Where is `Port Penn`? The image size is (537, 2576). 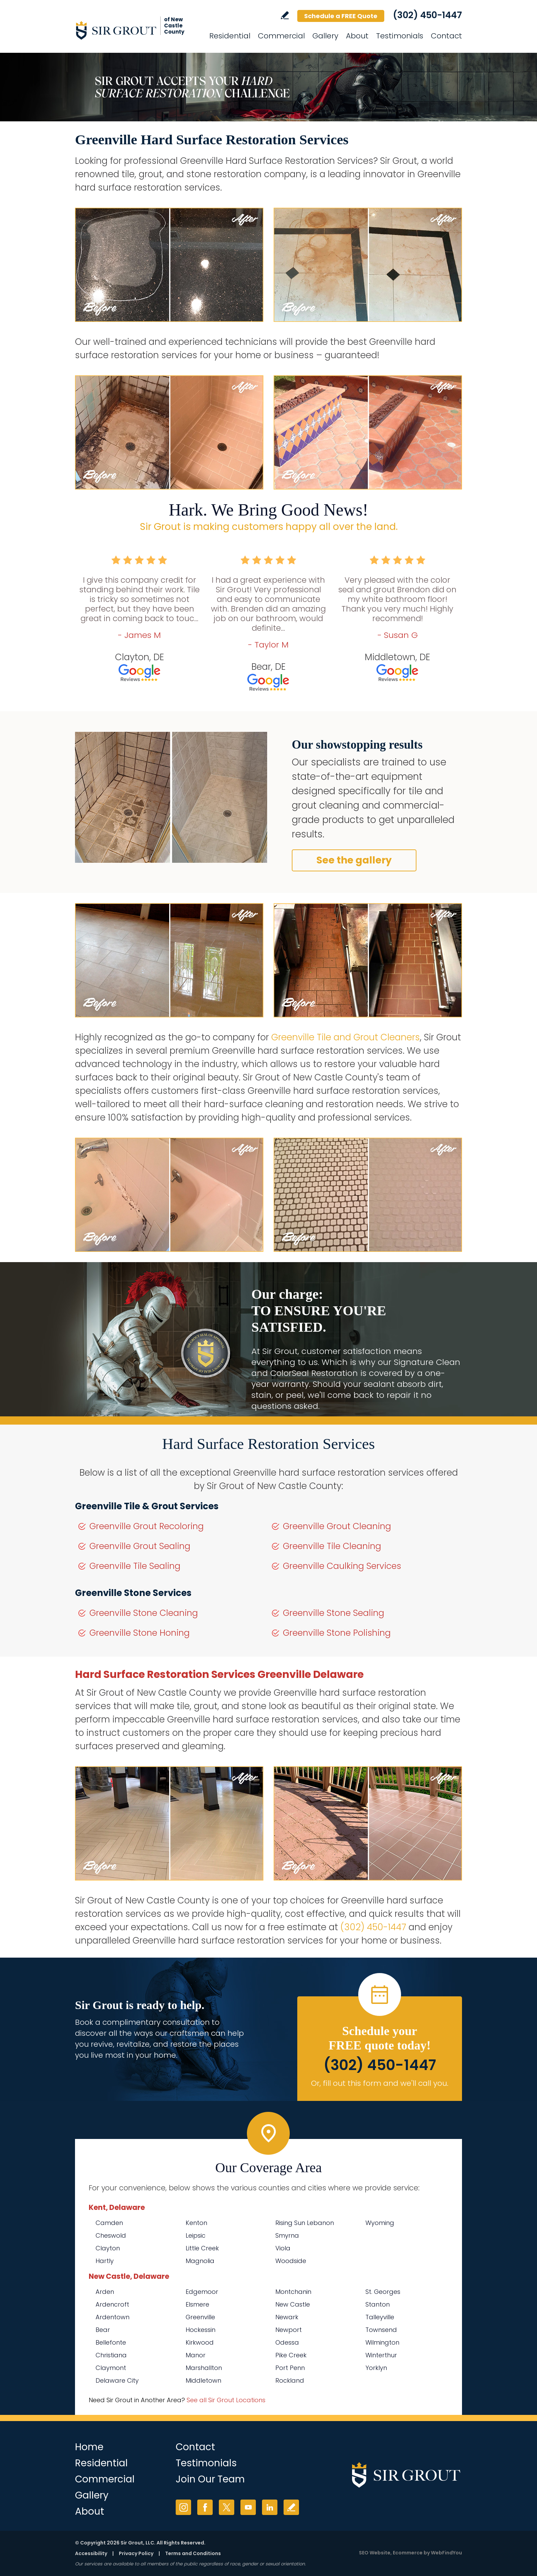
Port Penn is located at coordinates (290, 2367).